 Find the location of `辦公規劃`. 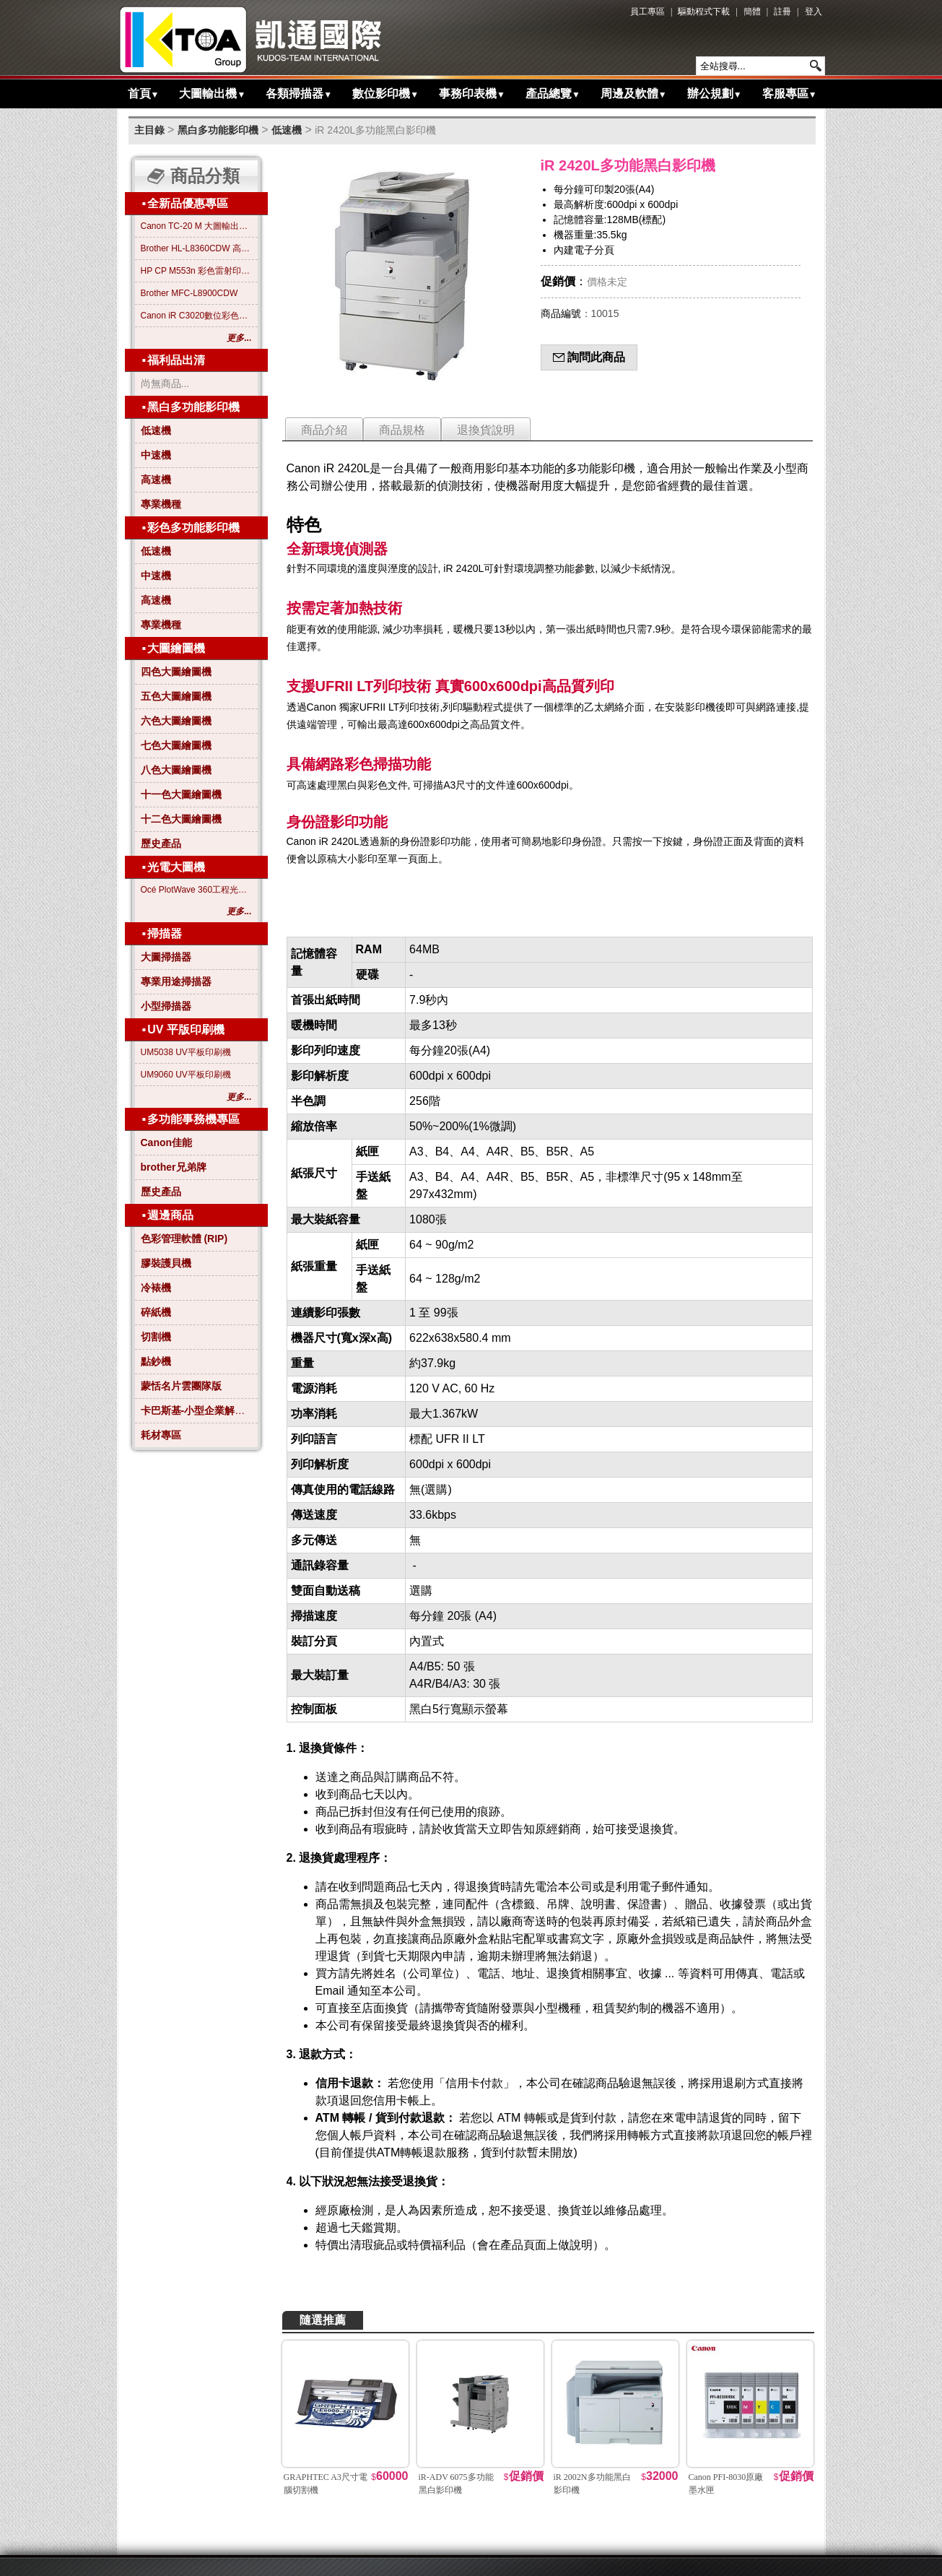

辦公規劃 is located at coordinates (714, 93).